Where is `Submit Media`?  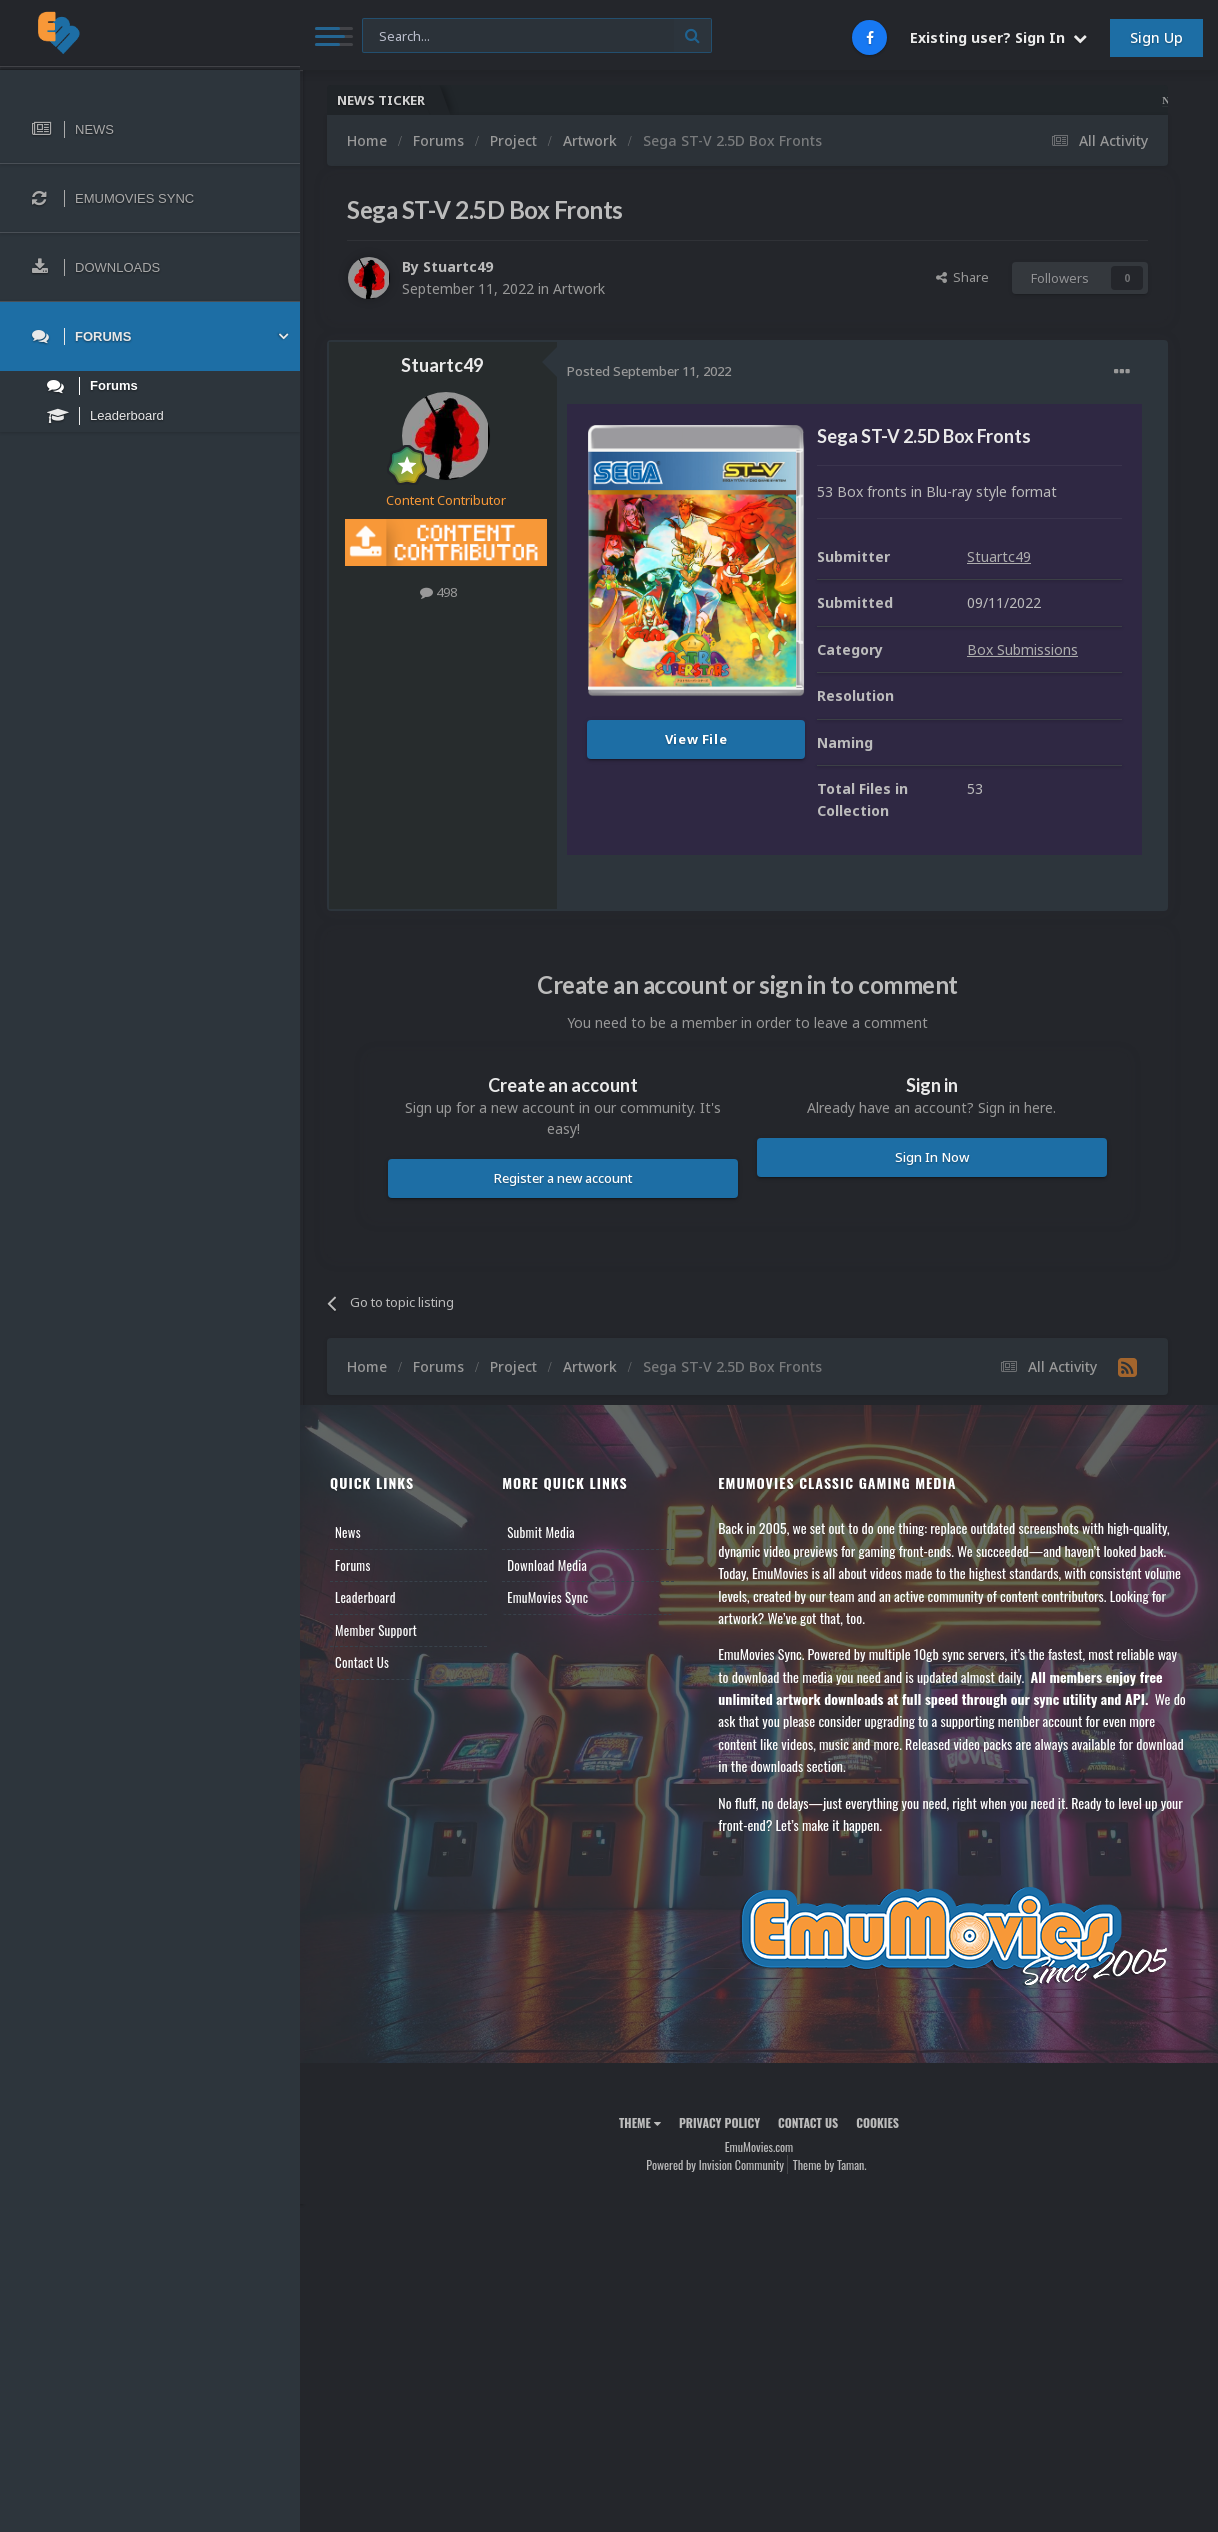
Submit Media is located at coordinates (541, 1532).